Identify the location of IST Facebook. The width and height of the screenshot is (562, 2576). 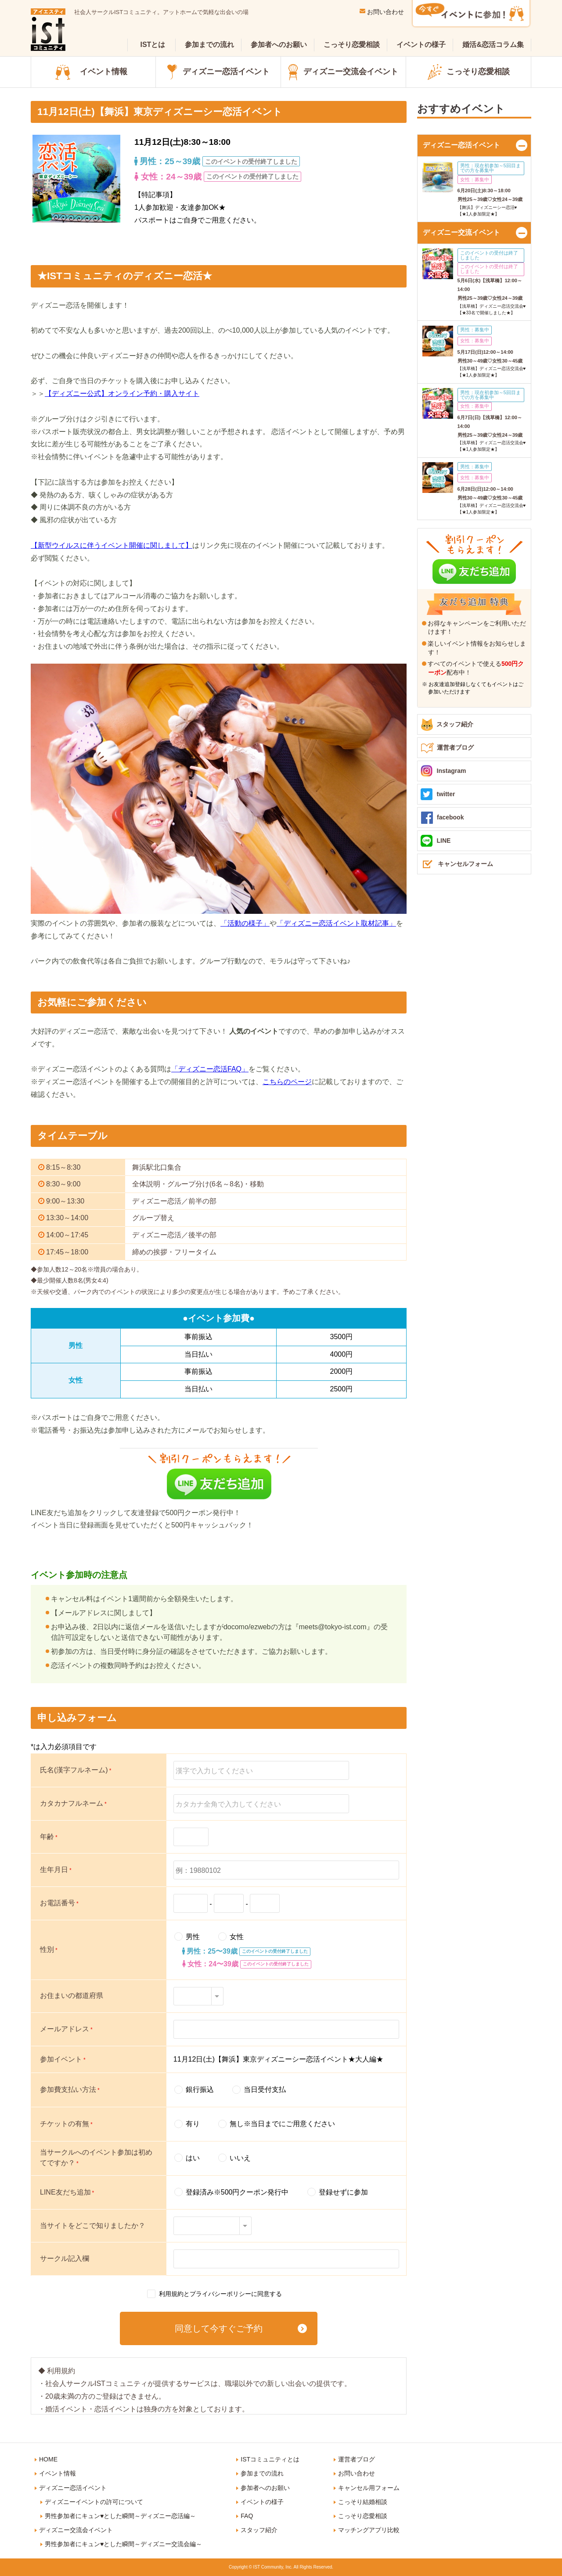
(485, 2528).